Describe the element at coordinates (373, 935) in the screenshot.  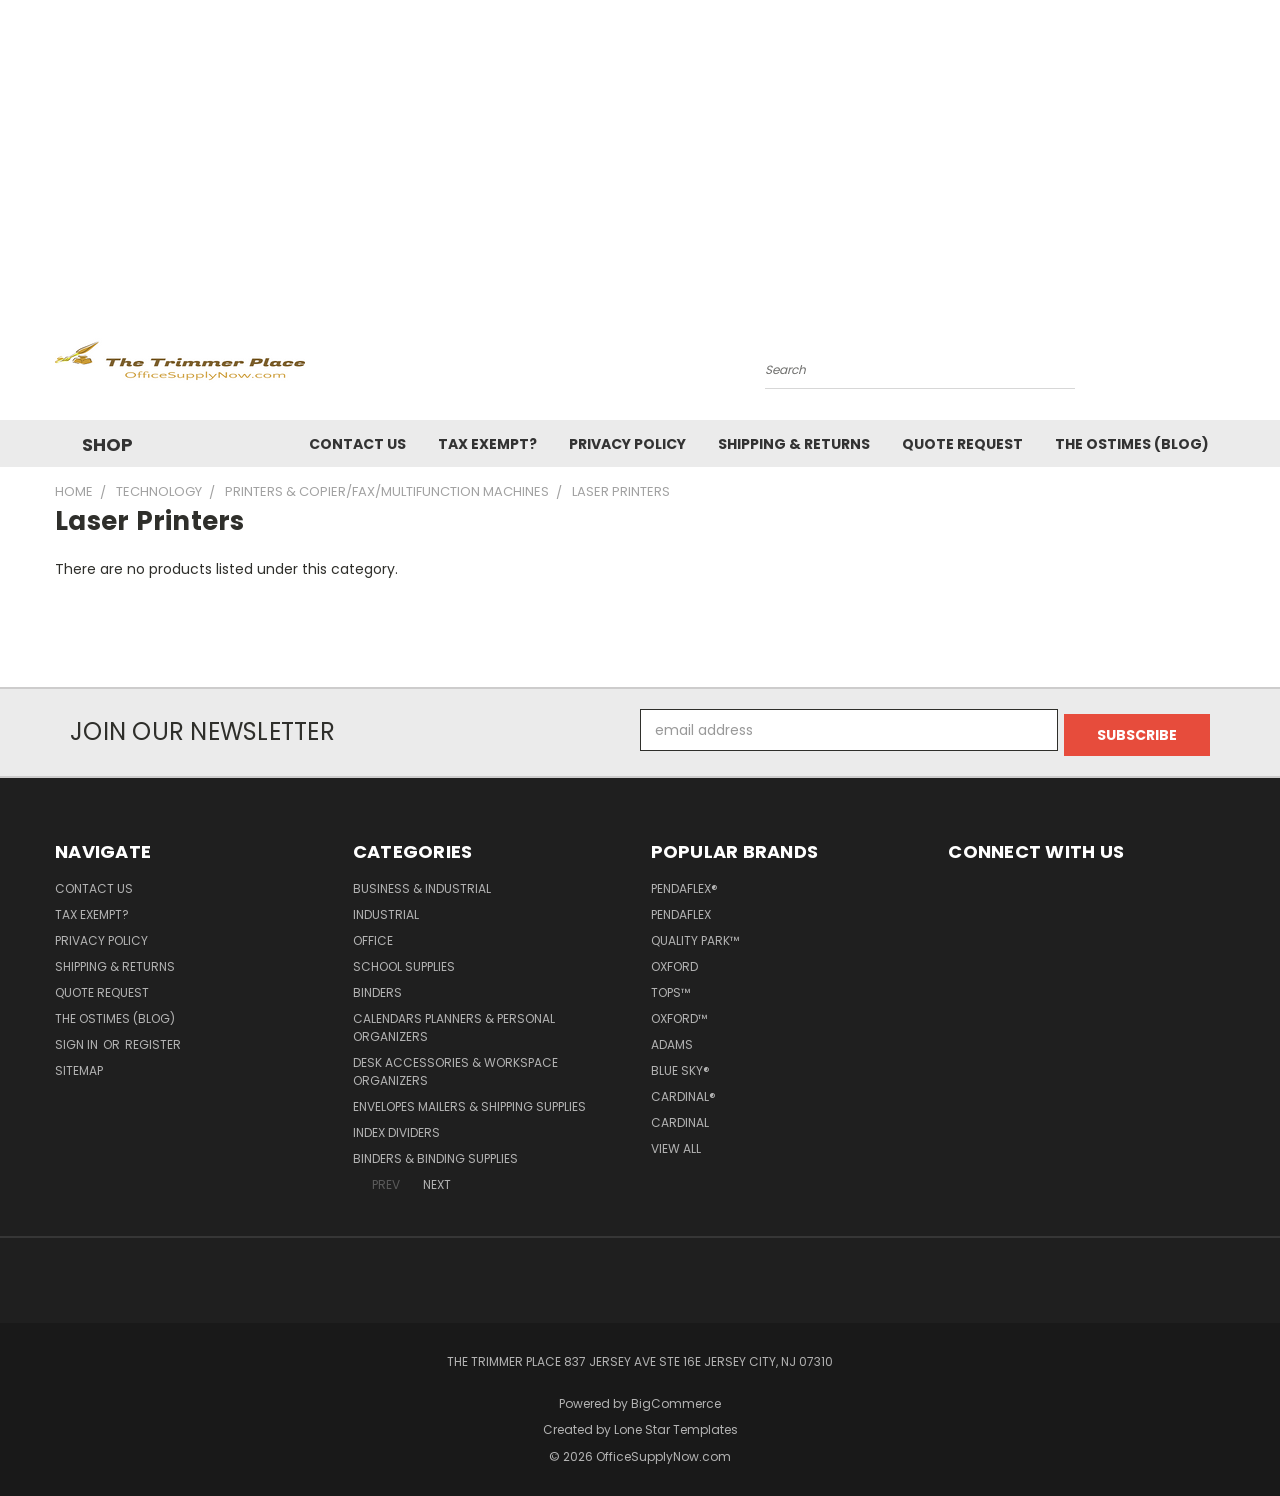
I see `Office` at that location.